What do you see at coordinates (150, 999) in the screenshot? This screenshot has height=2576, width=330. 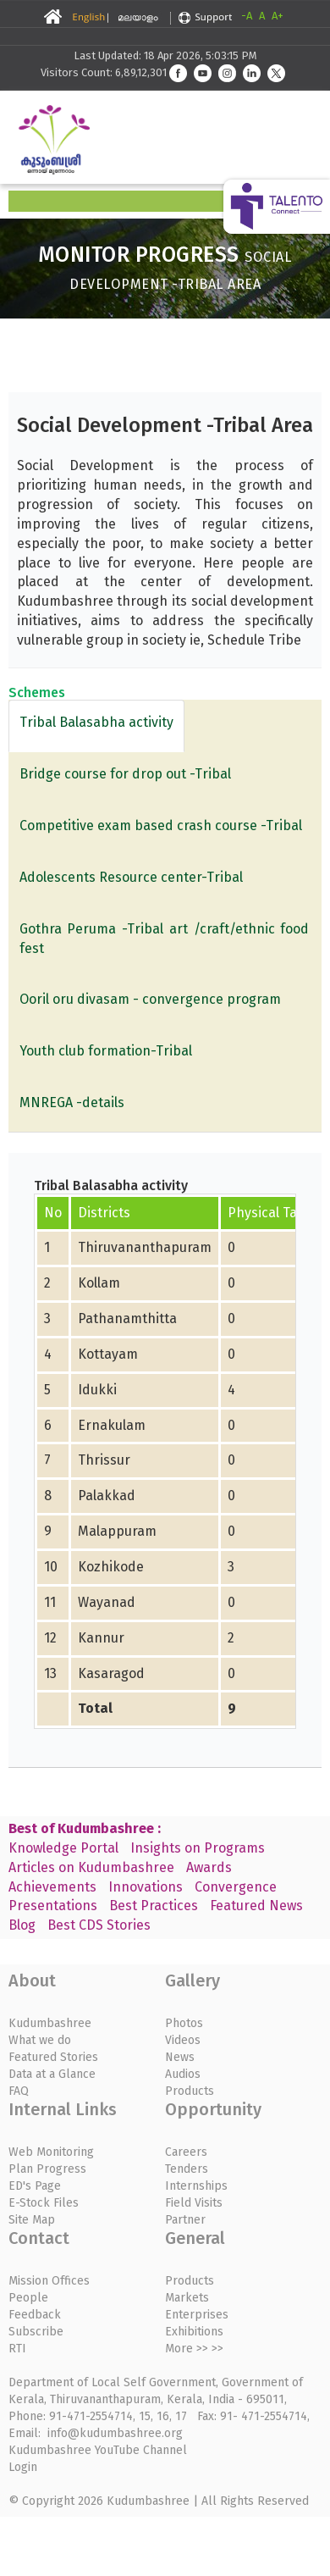 I see `Ooril oru divasam - convergence program` at bounding box center [150, 999].